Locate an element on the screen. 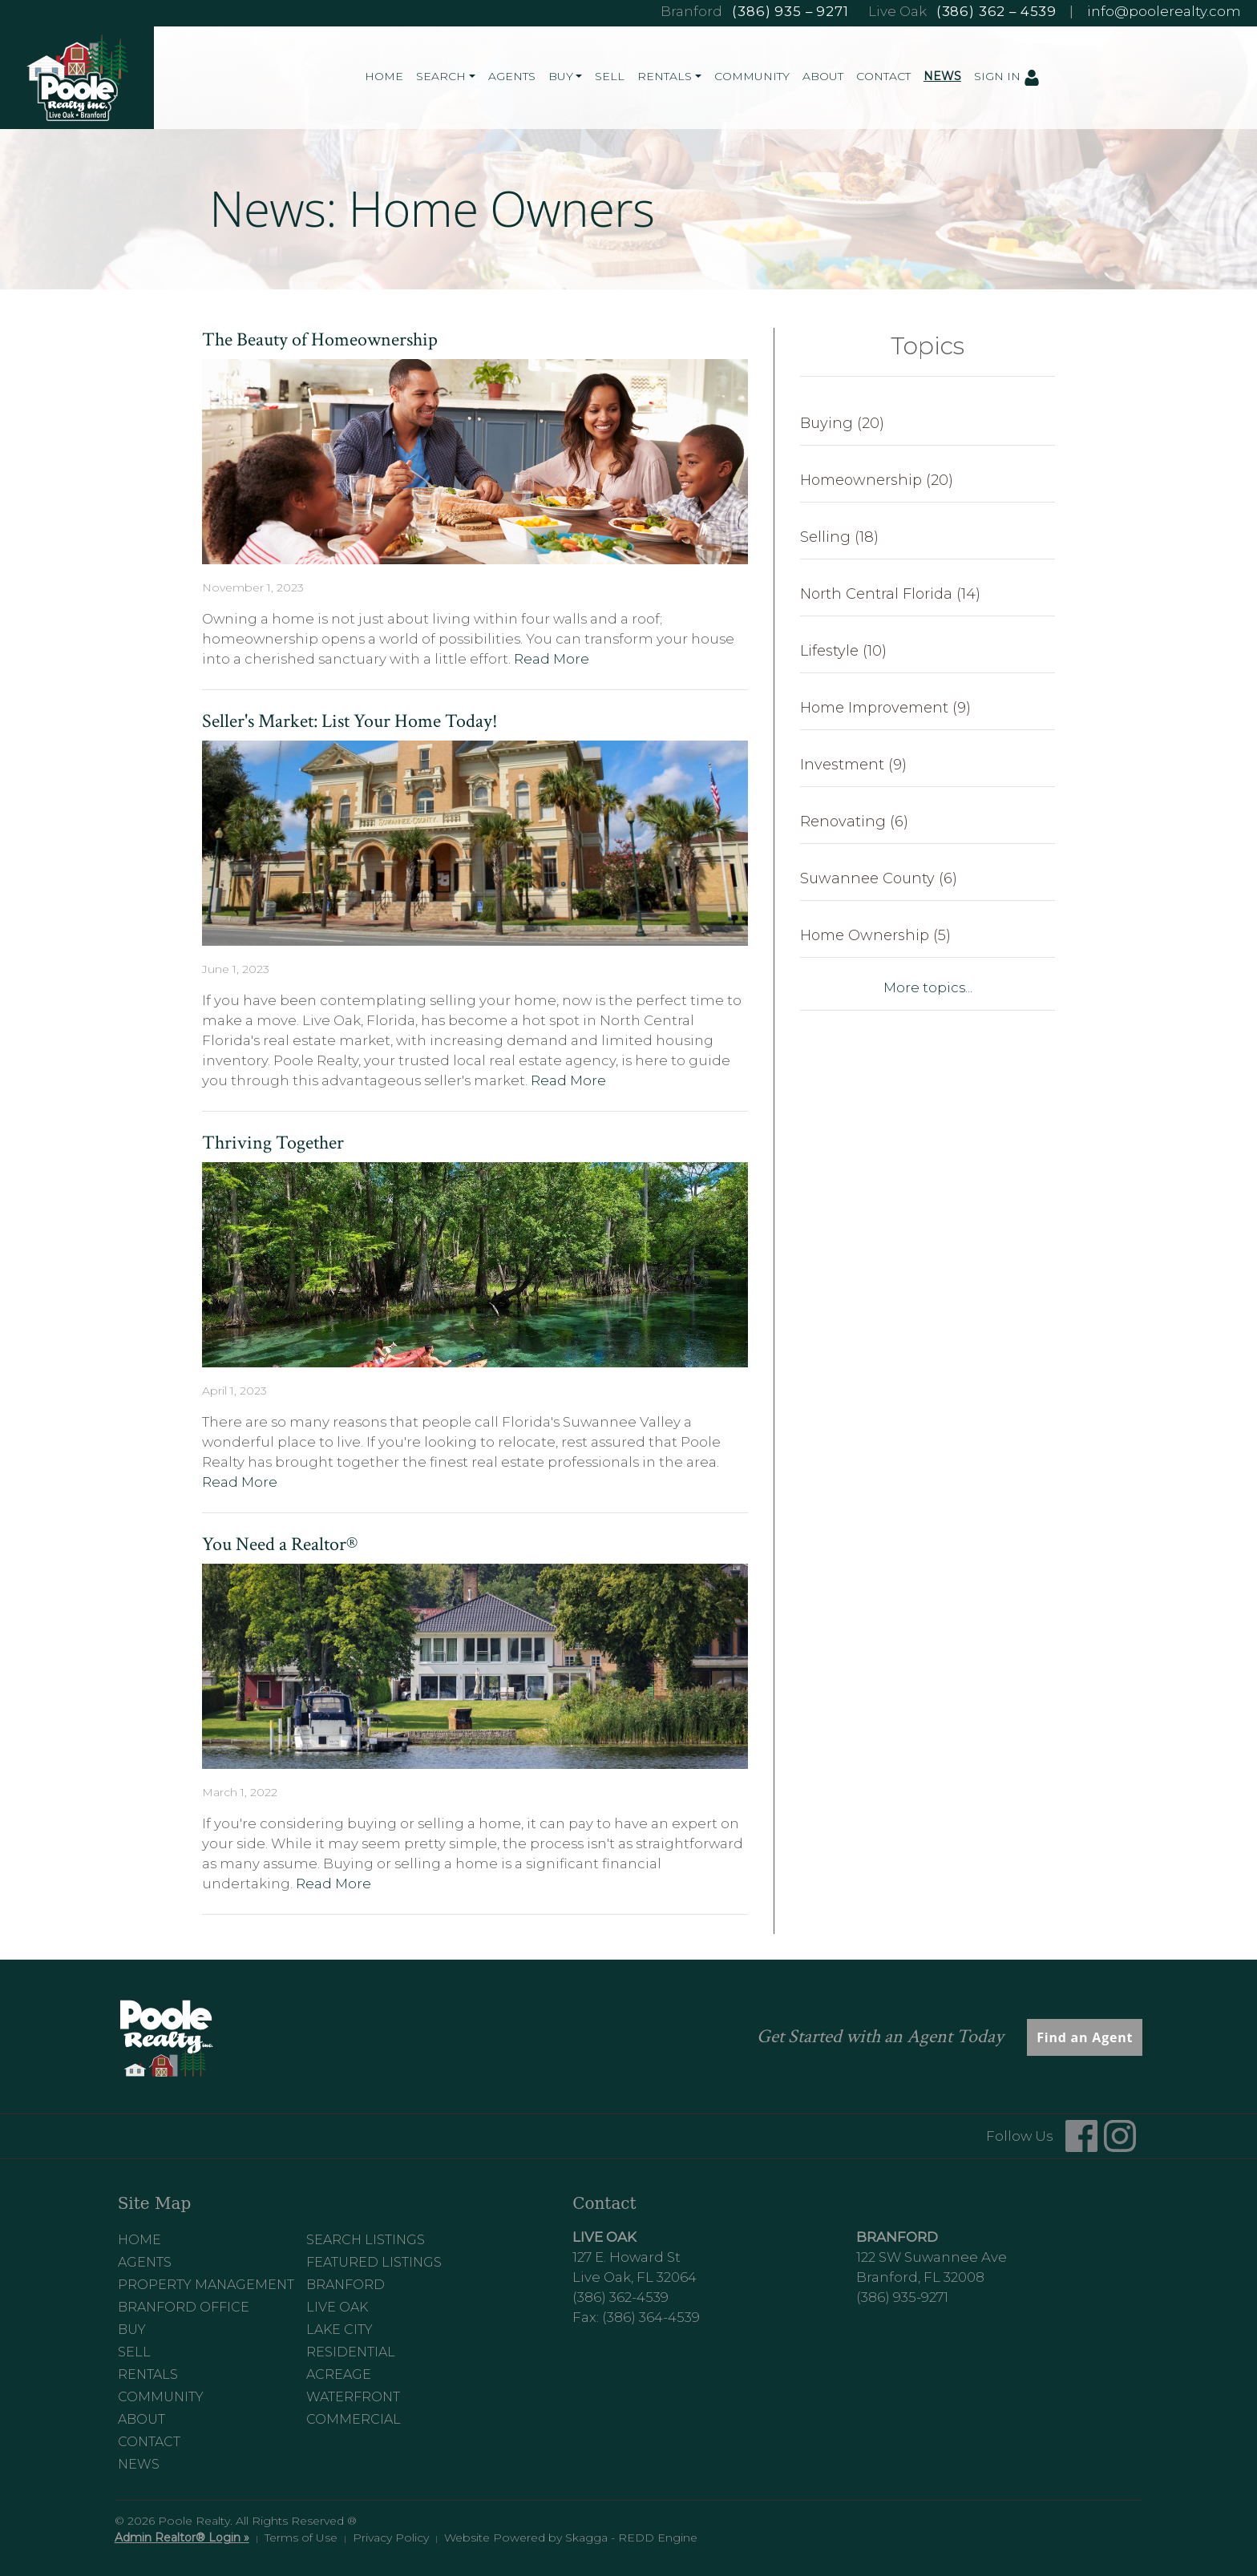  Live Oak is located at coordinates (337, 2307).